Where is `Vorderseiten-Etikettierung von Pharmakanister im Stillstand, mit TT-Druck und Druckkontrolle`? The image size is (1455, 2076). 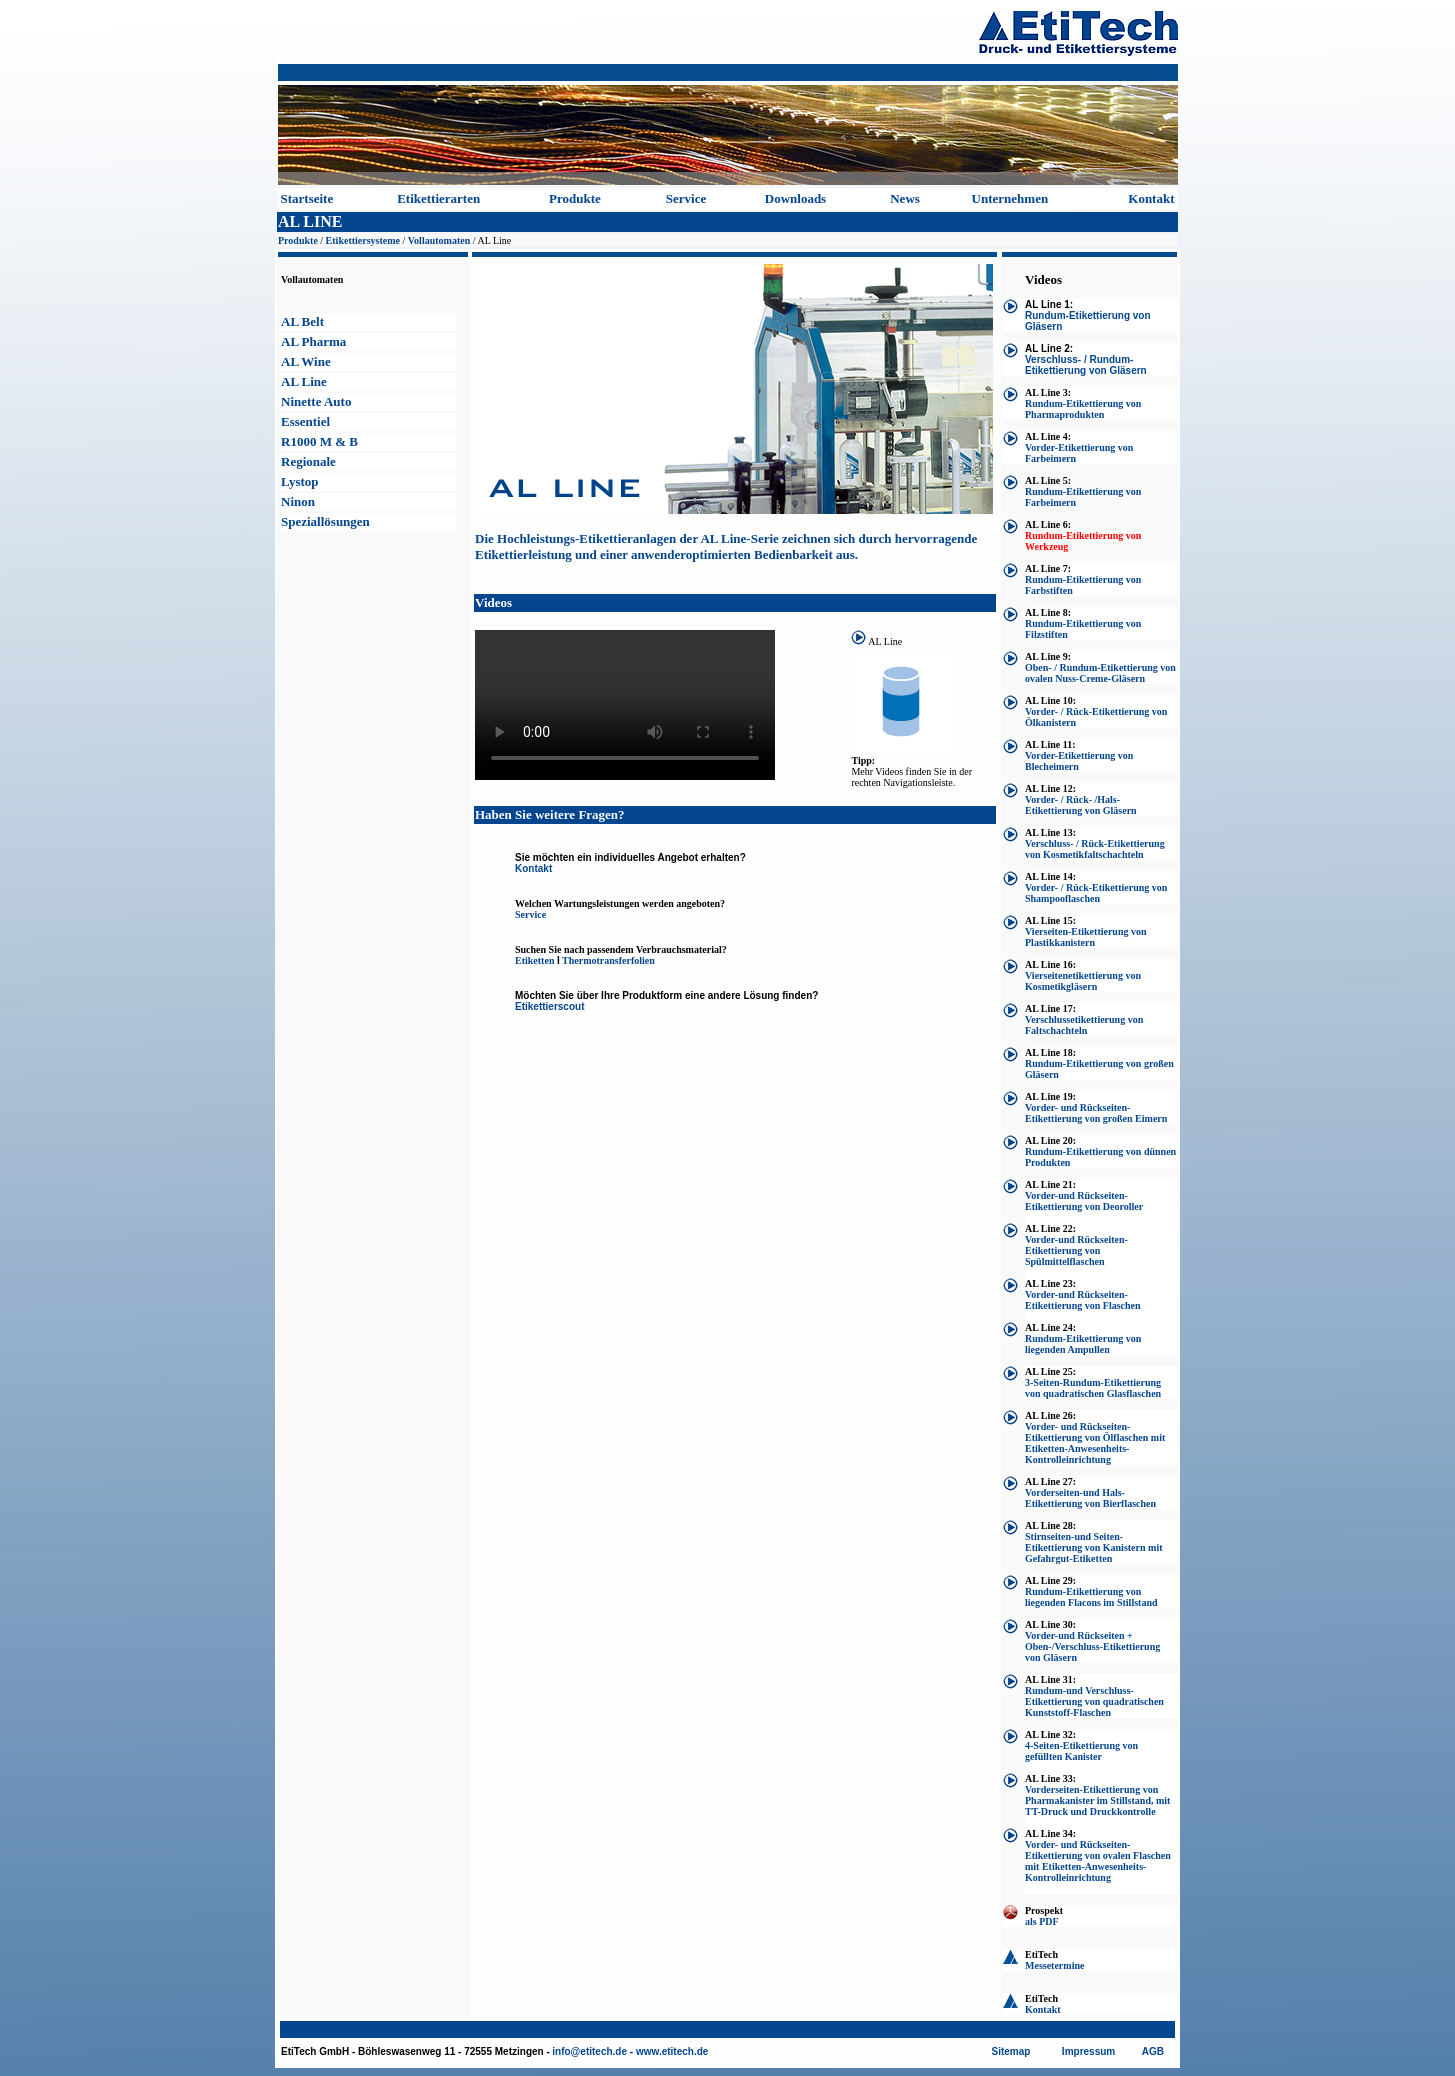
Vorderseiten-Etikettierung von Pharmakanister im Stillstand, mit TT-Druck und Druckkontrolle is located at coordinates (1097, 1800).